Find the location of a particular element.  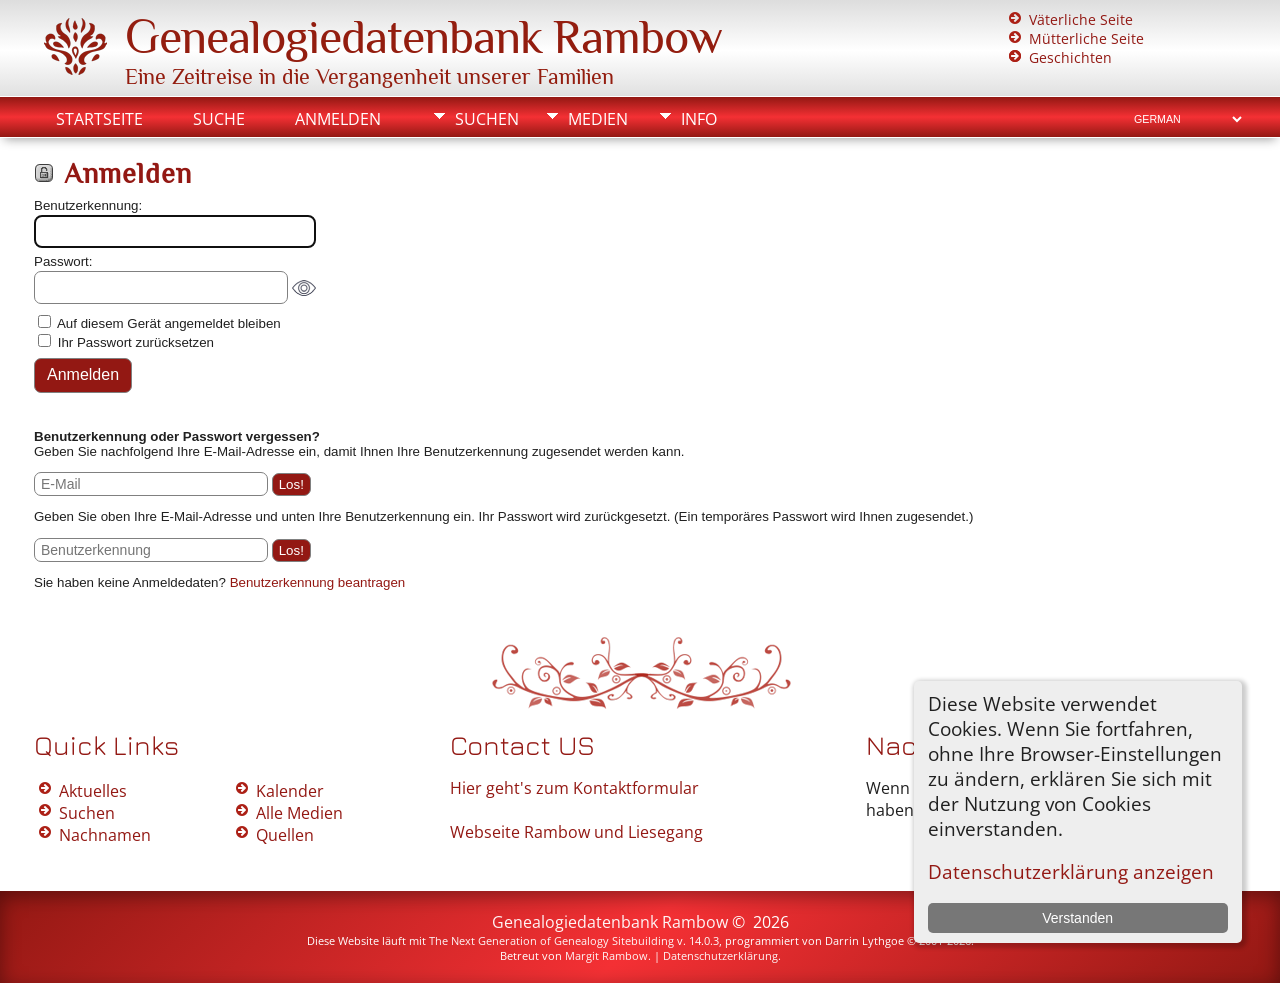

Suche is located at coordinates (219, 119).